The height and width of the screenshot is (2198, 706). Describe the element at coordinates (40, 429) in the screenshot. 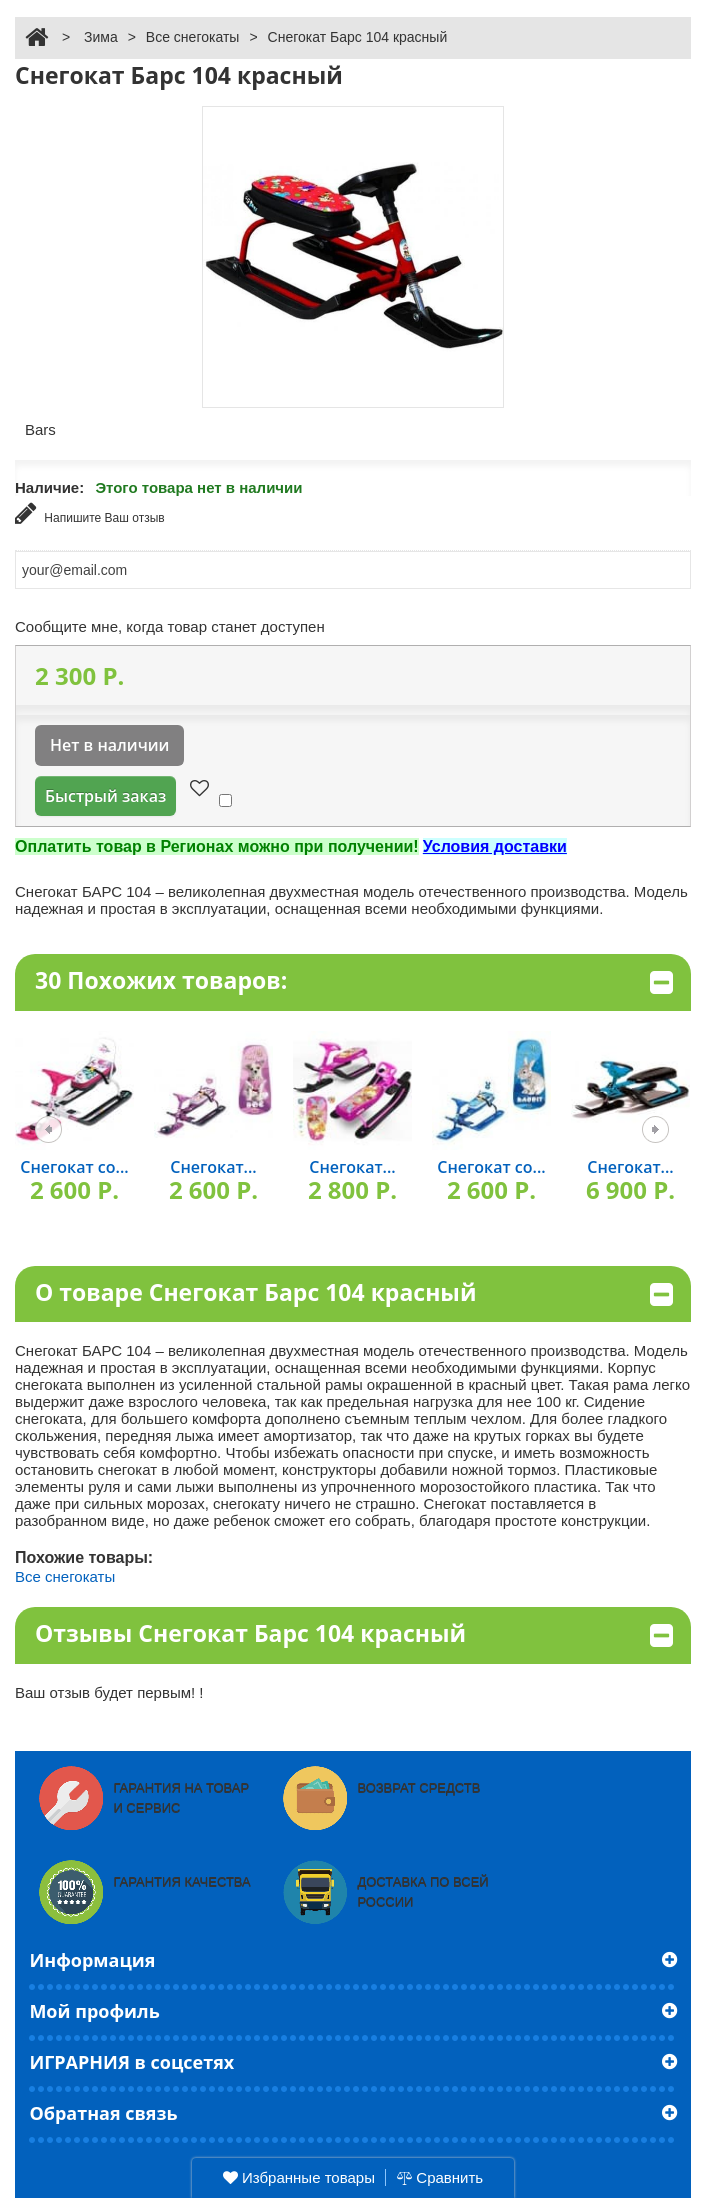

I see `Bars` at that location.